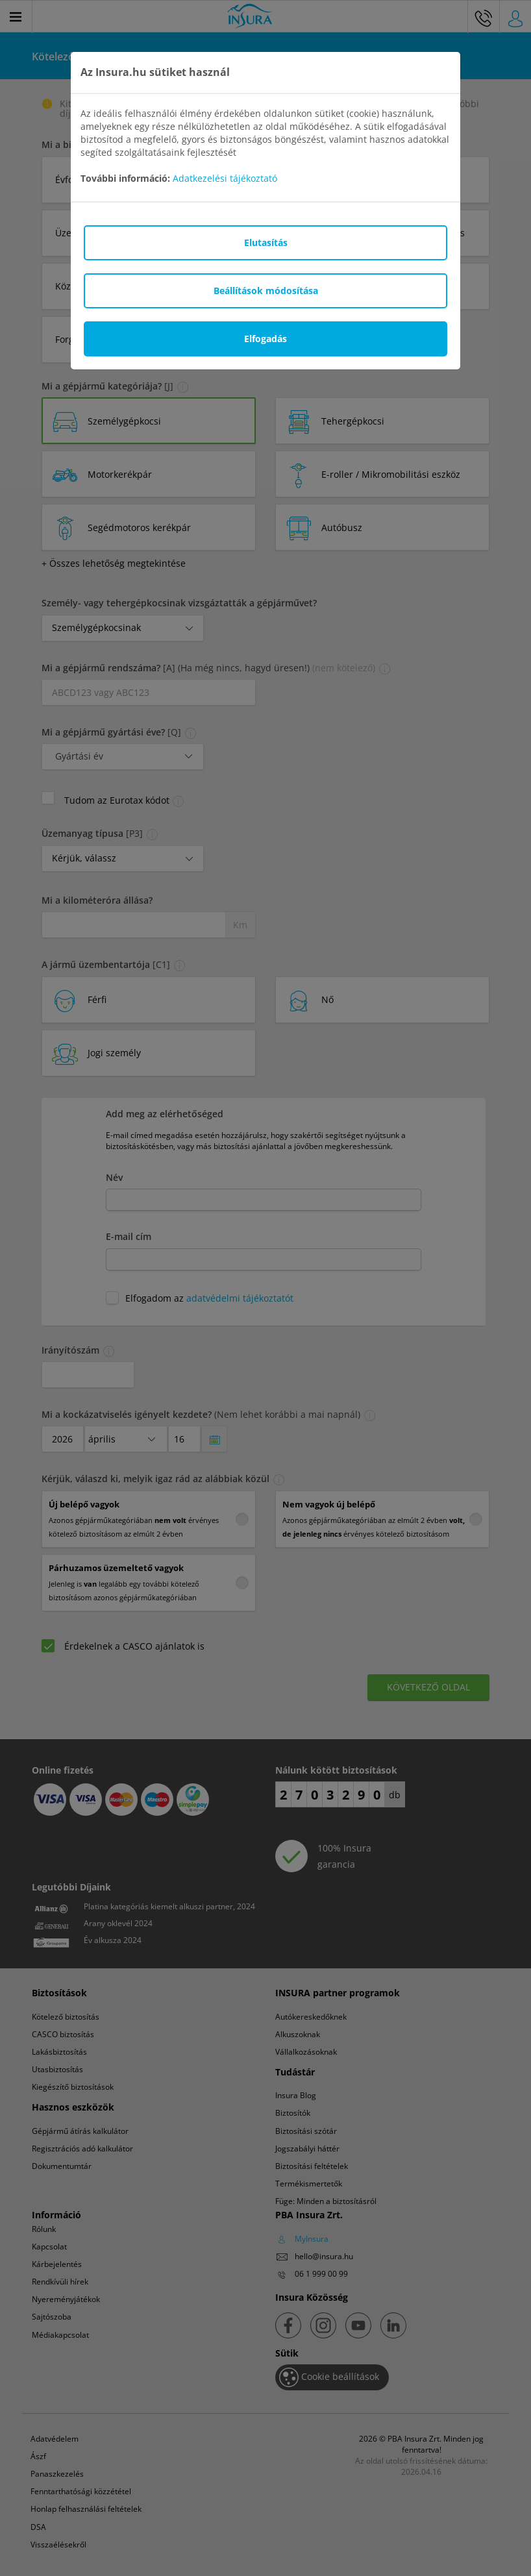 The height and width of the screenshot is (2576, 531). Describe the element at coordinates (225, 178) in the screenshot. I see `Adatkezelési tájékoztató` at that location.